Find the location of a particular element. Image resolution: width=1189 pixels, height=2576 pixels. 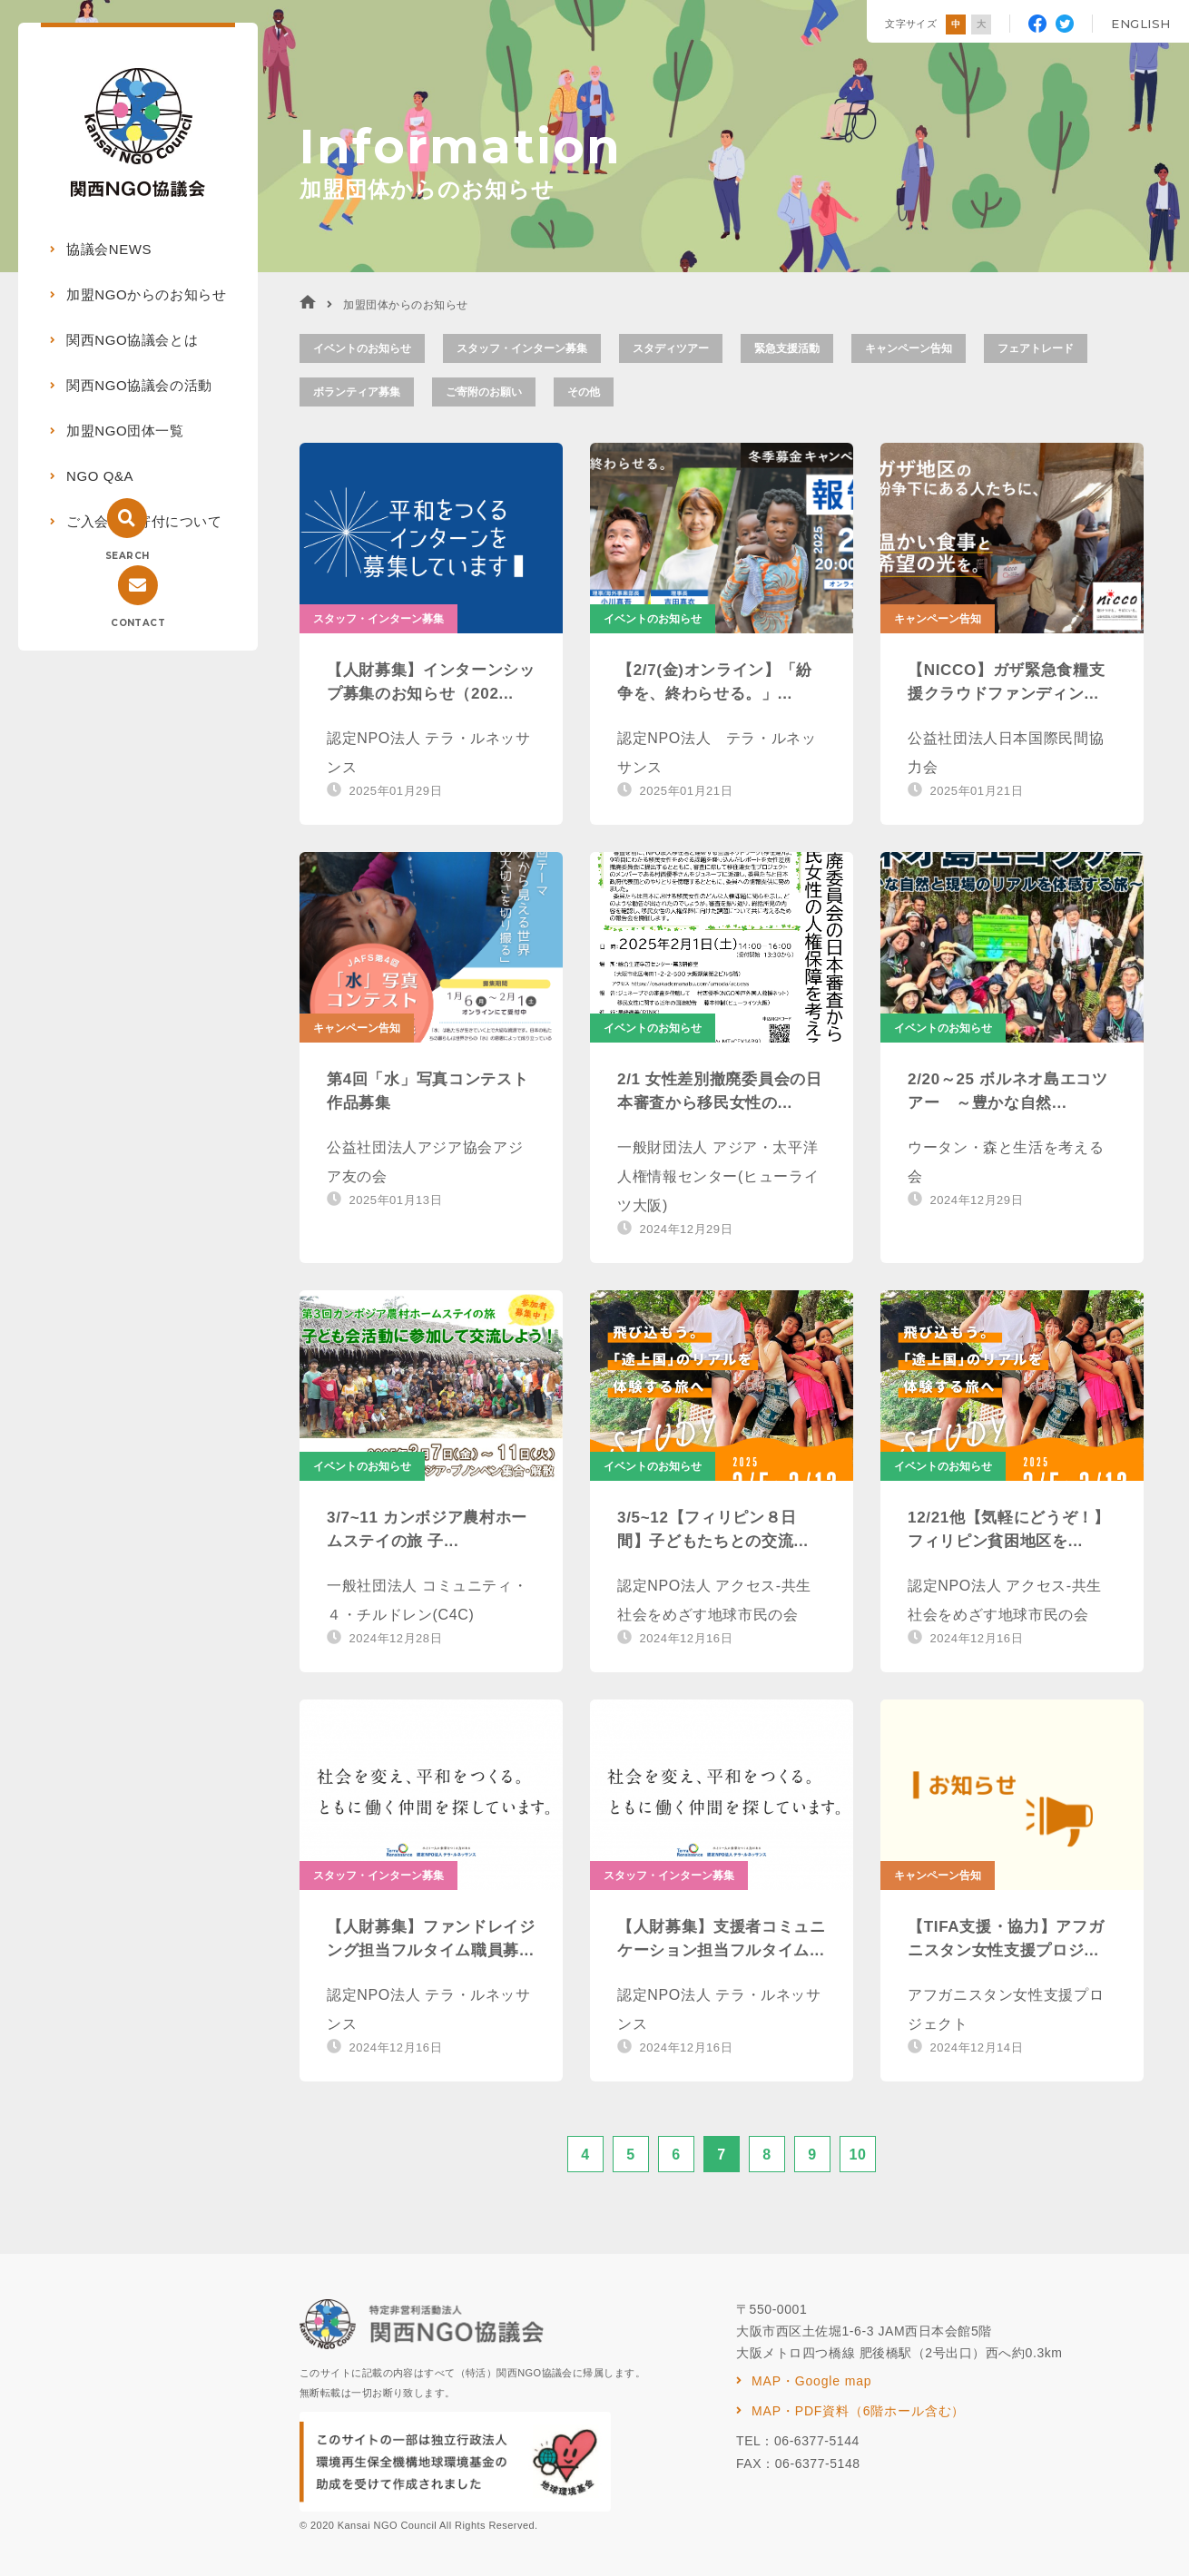

CONTACT is located at coordinates (138, 623).